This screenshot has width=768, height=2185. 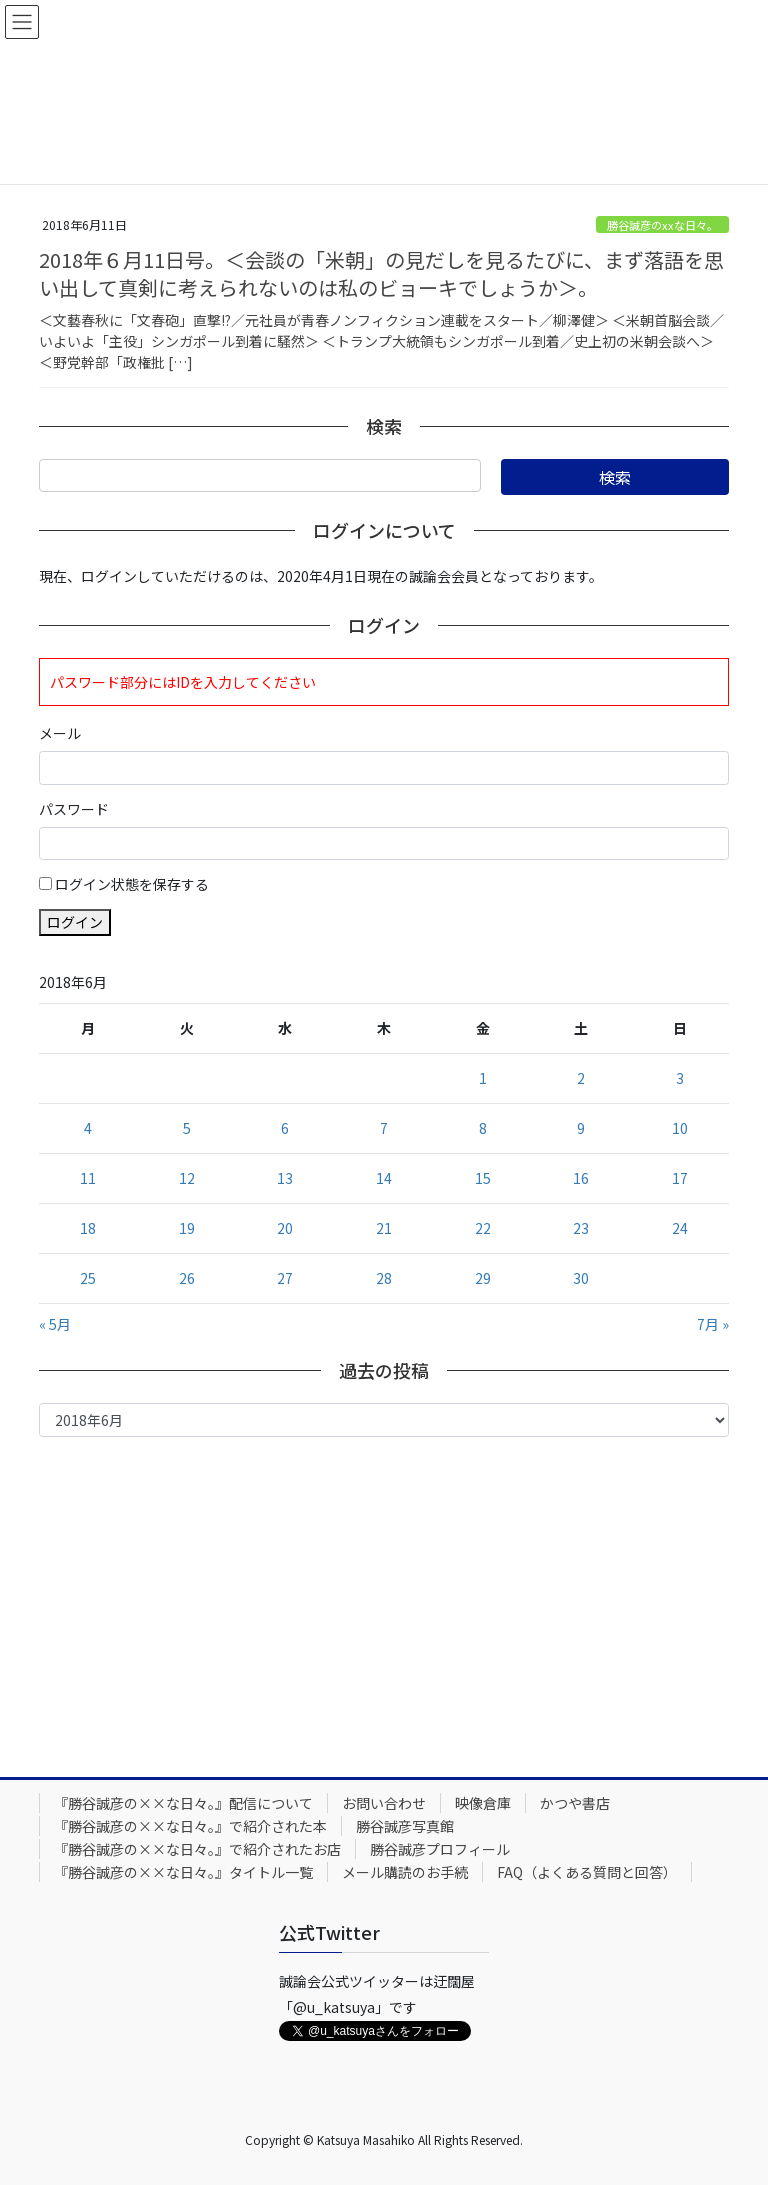 What do you see at coordinates (405, 1872) in the screenshot?
I see `メール購読のお手続` at bounding box center [405, 1872].